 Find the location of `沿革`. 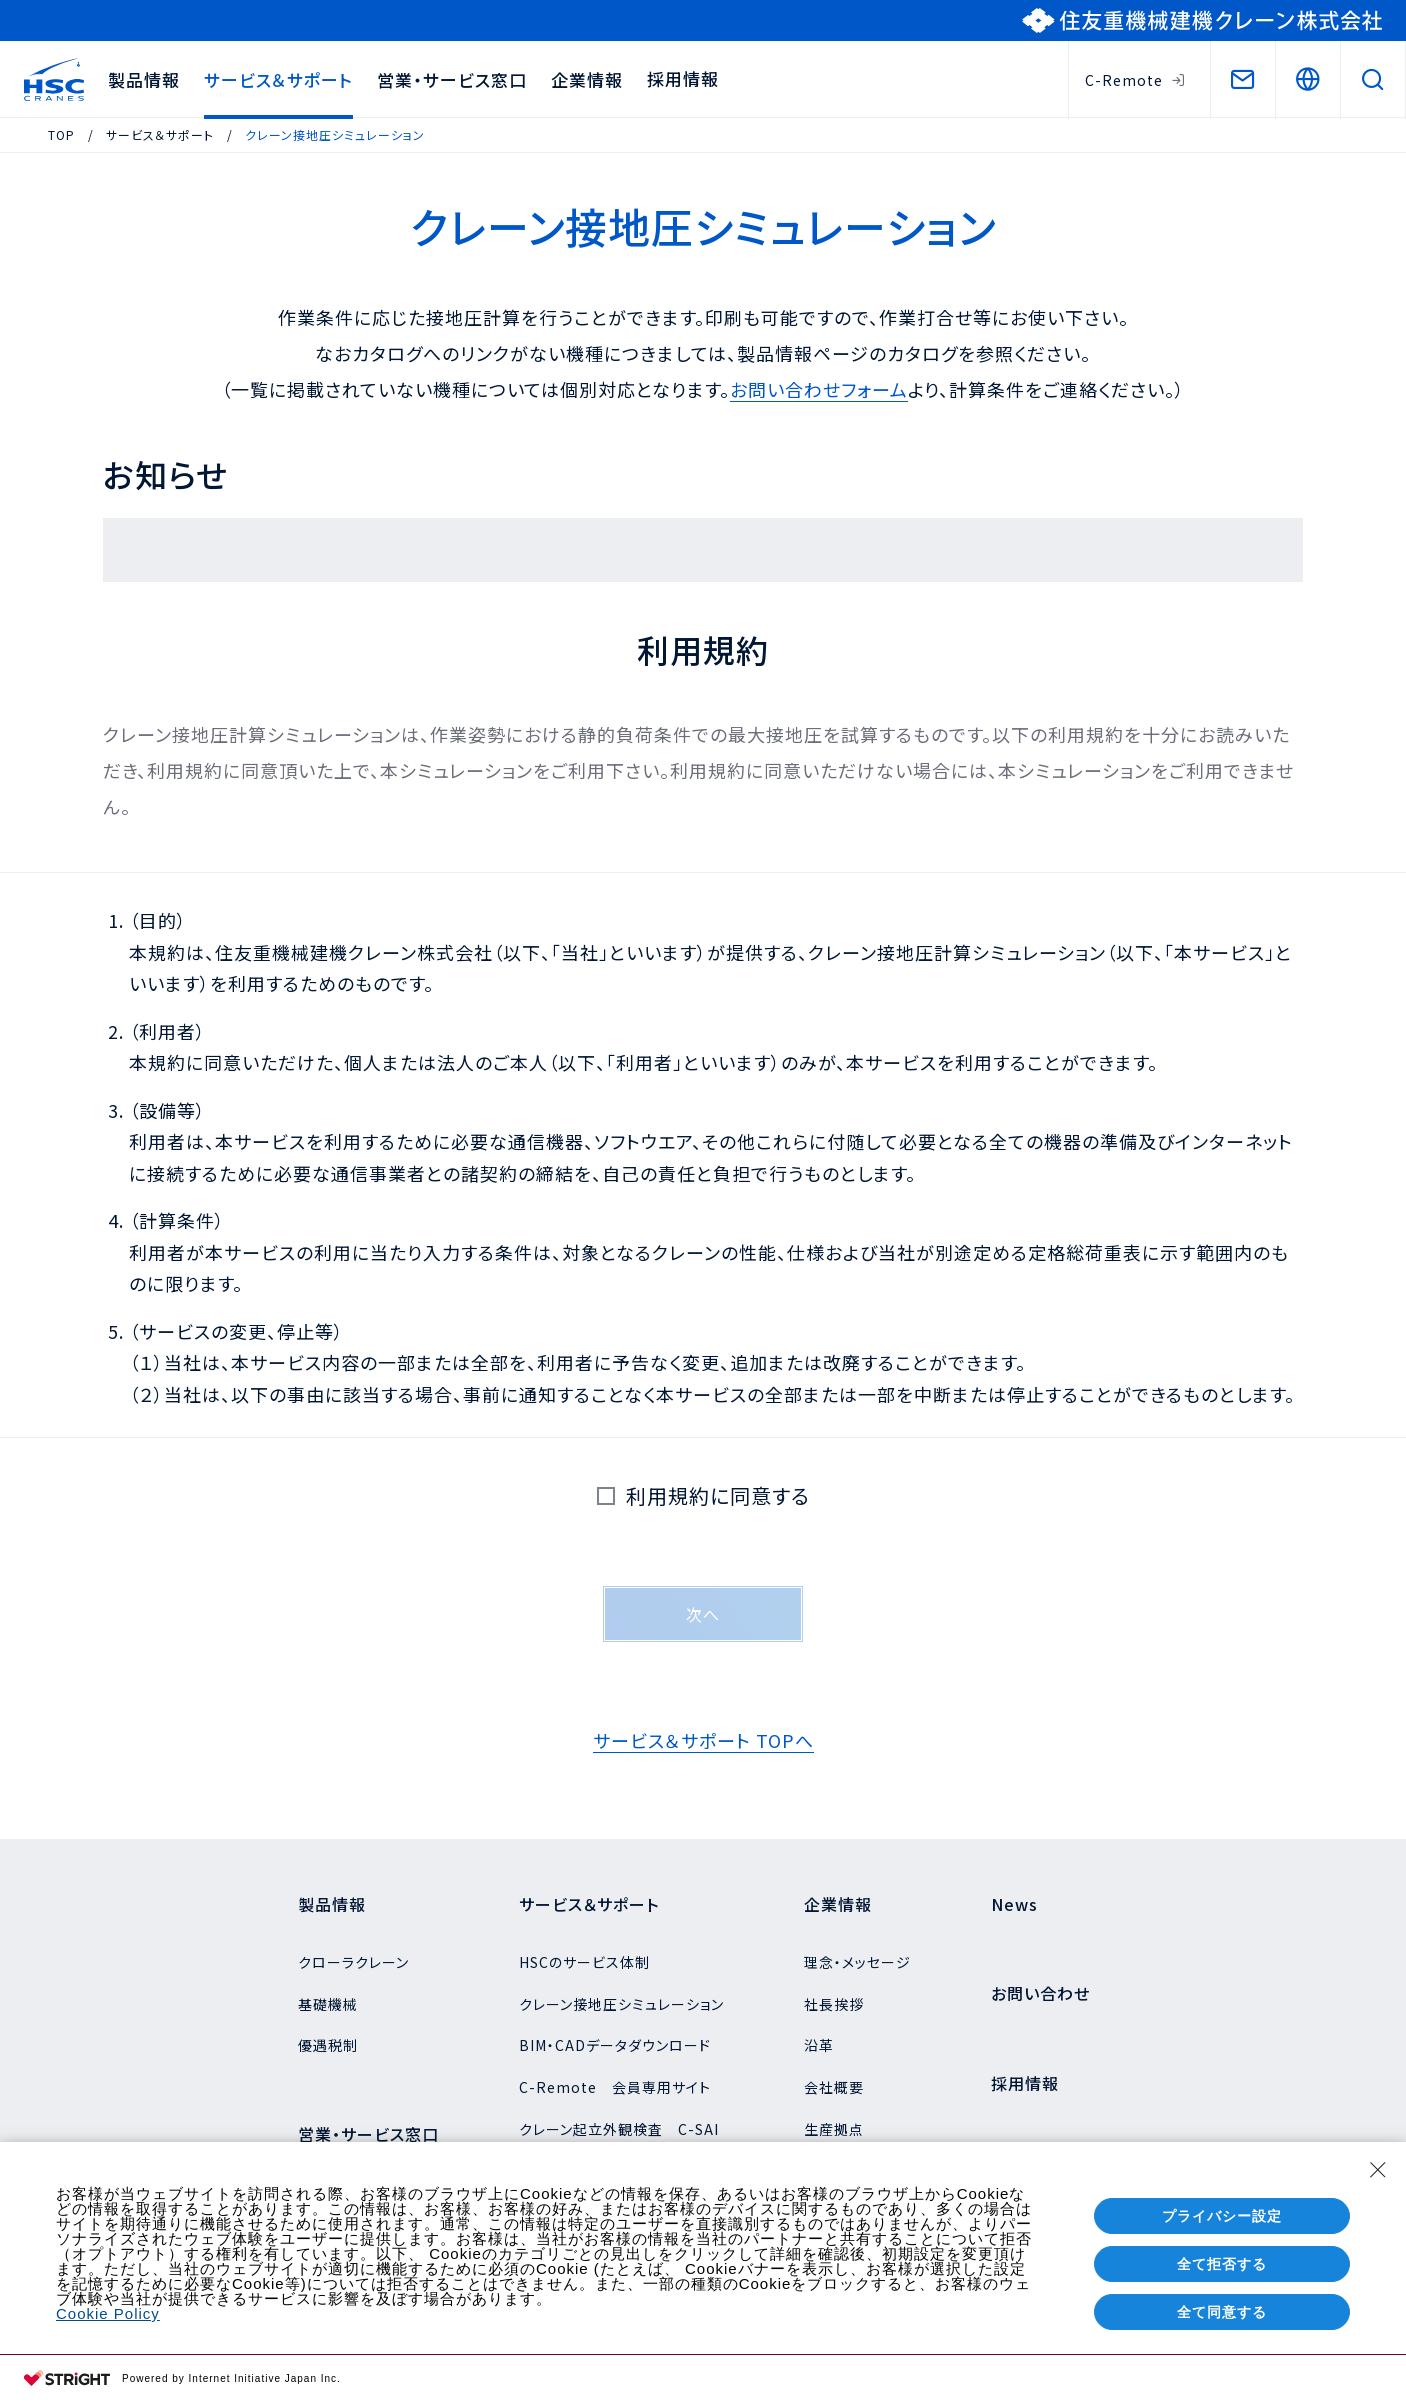

沿革 is located at coordinates (819, 2045).